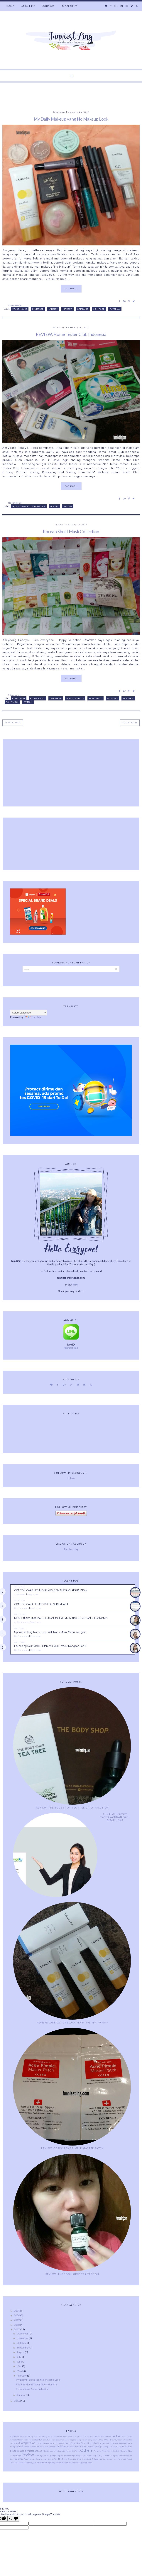 The image size is (142, 2576). What do you see at coordinates (41, 2443) in the screenshot?
I see `Conditioner` at bounding box center [41, 2443].